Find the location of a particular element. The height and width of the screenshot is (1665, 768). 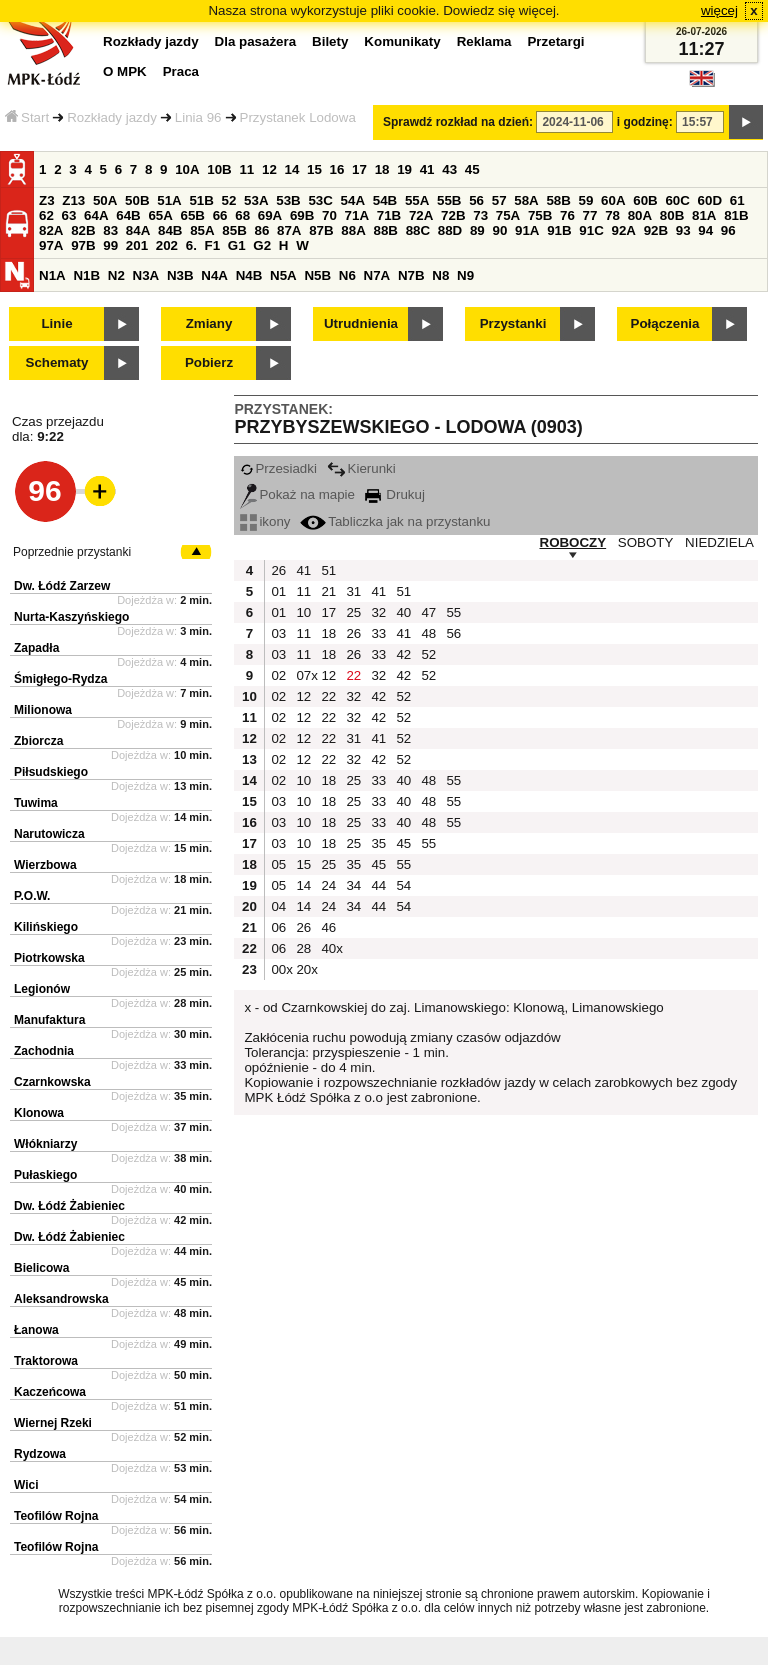

54B is located at coordinates (385, 200).